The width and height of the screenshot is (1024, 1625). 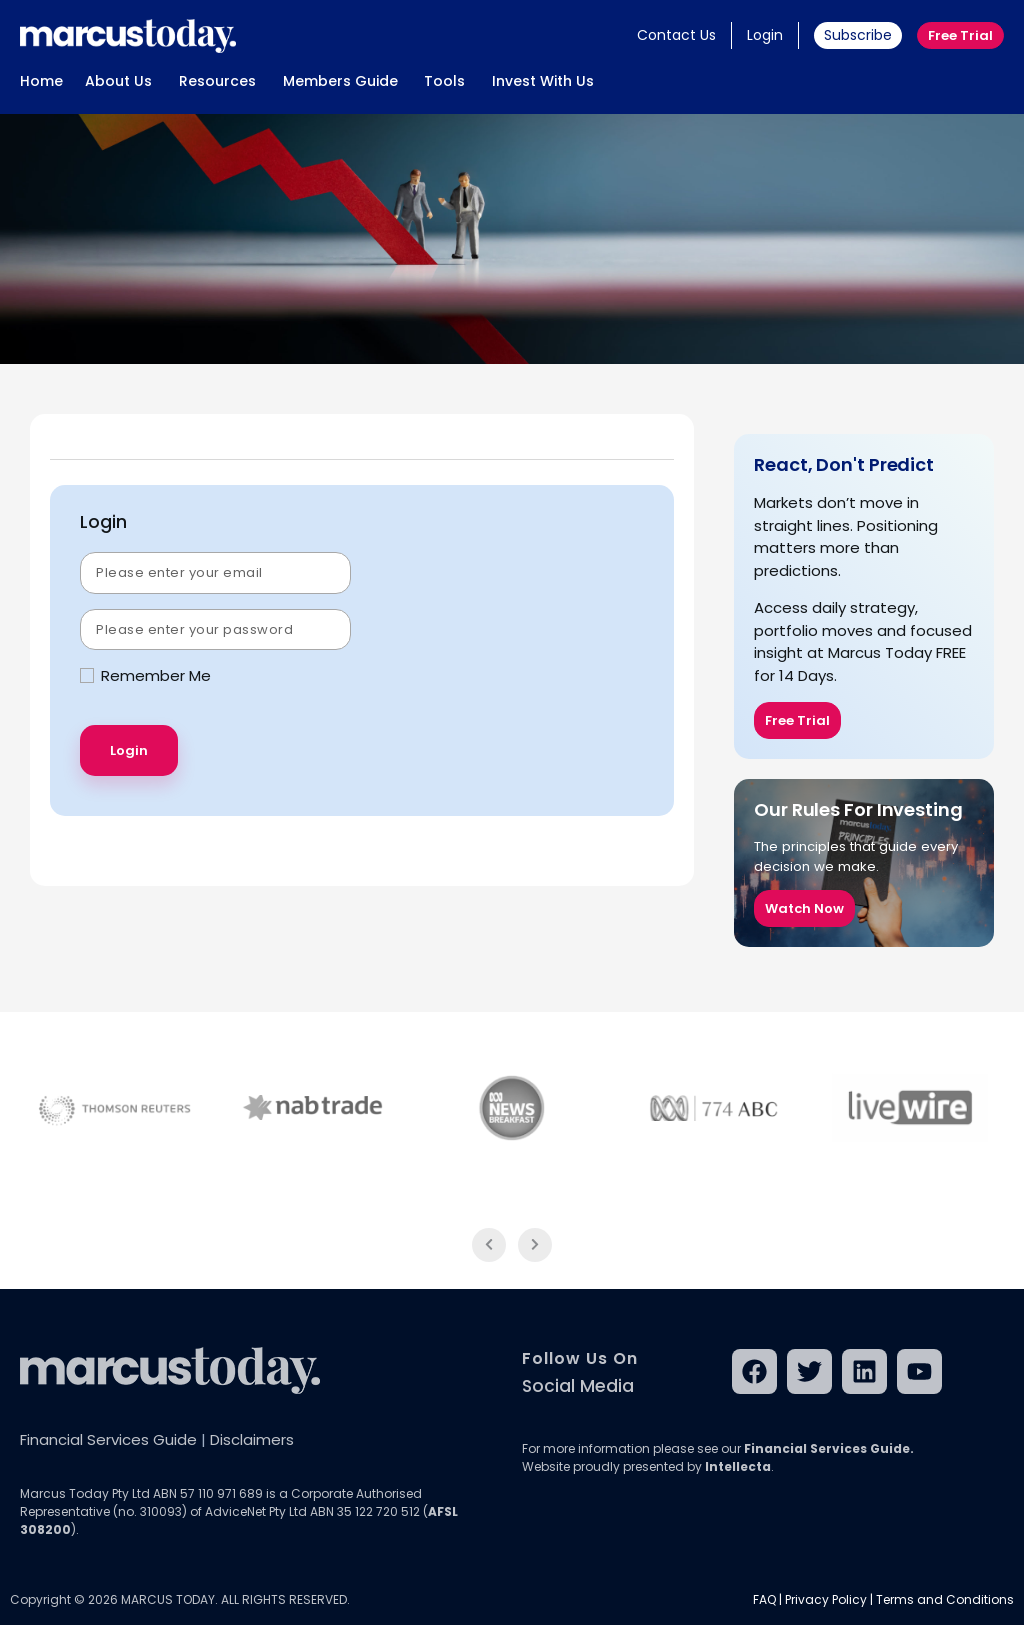 I want to click on FAQ, so click(x=764, y=1599).